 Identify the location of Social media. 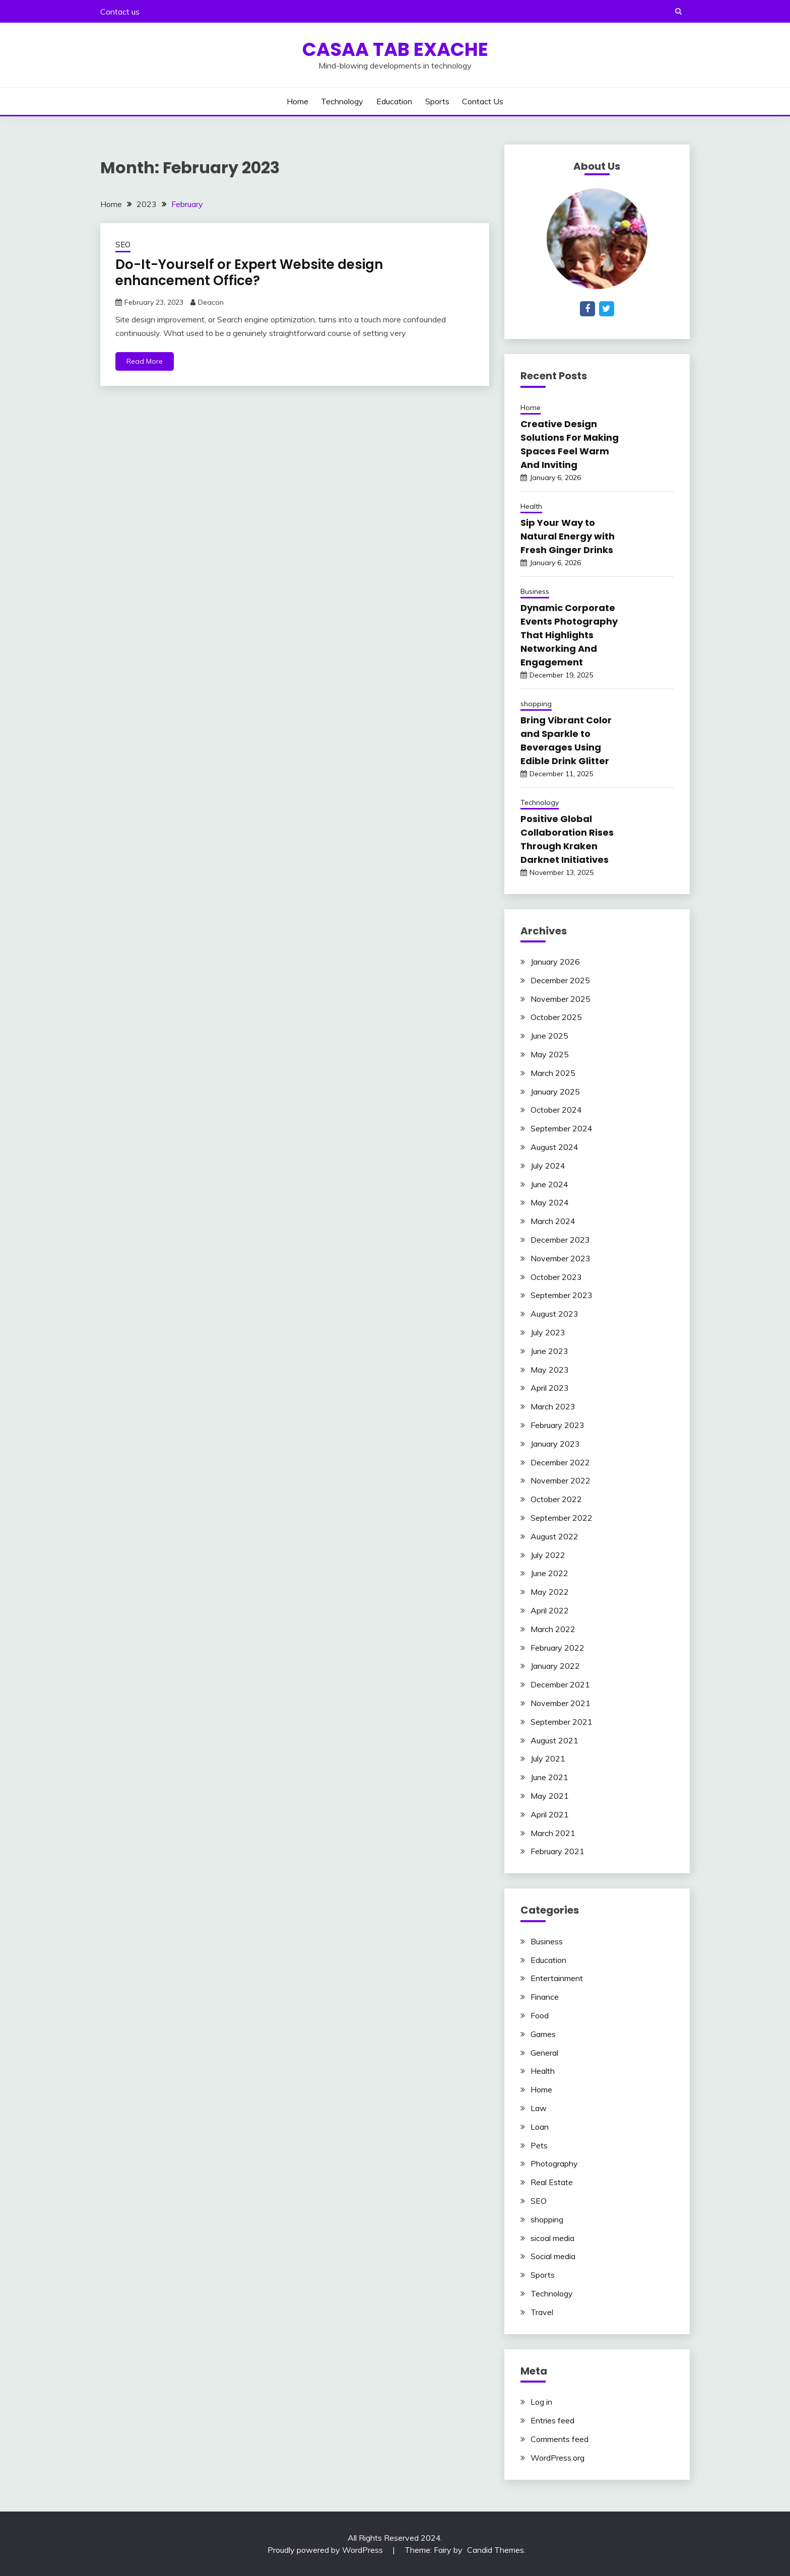
(553, 2256).